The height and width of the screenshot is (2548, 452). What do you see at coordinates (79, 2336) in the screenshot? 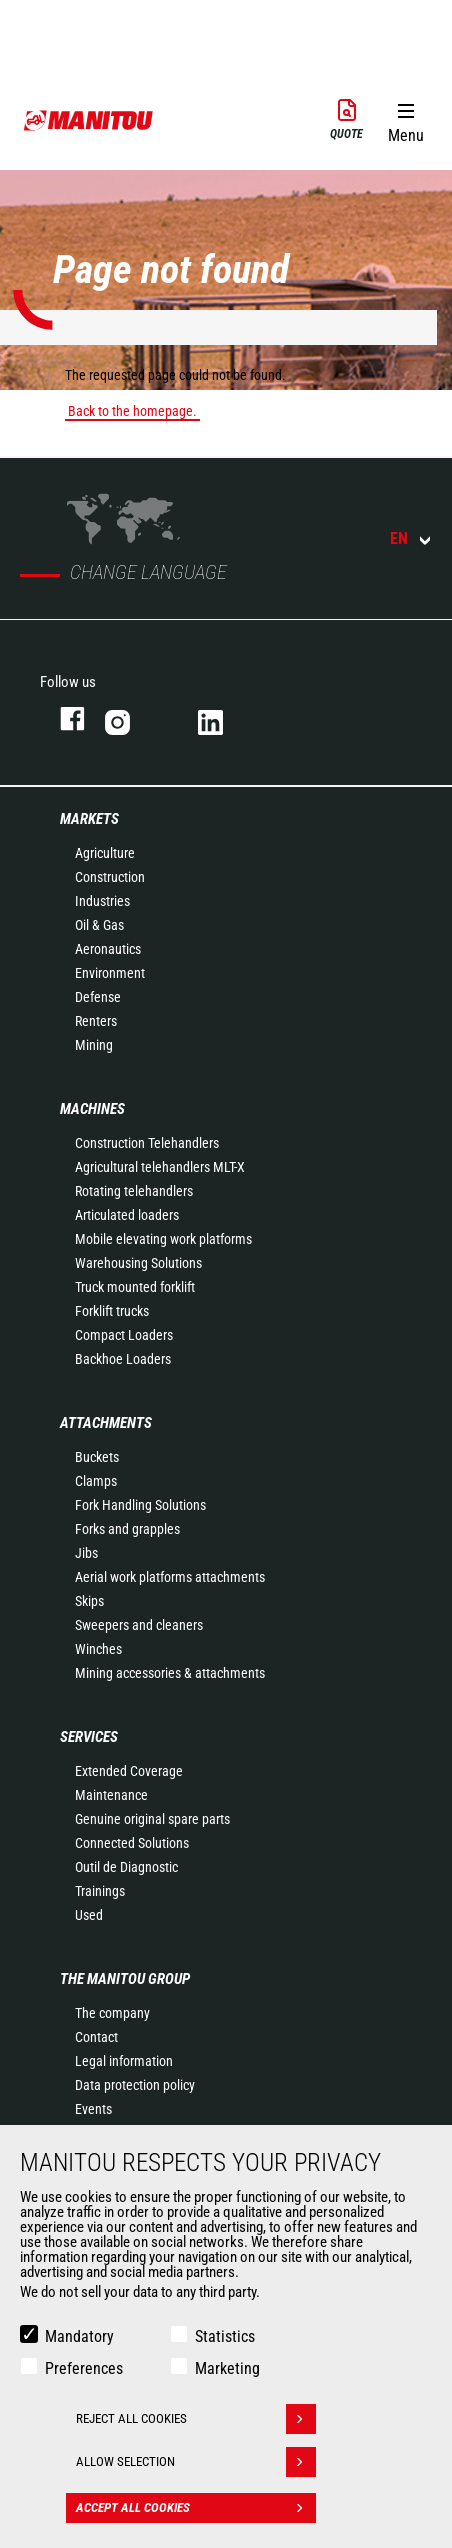
I see `Mandatory` at bounding box center [79, 2336].